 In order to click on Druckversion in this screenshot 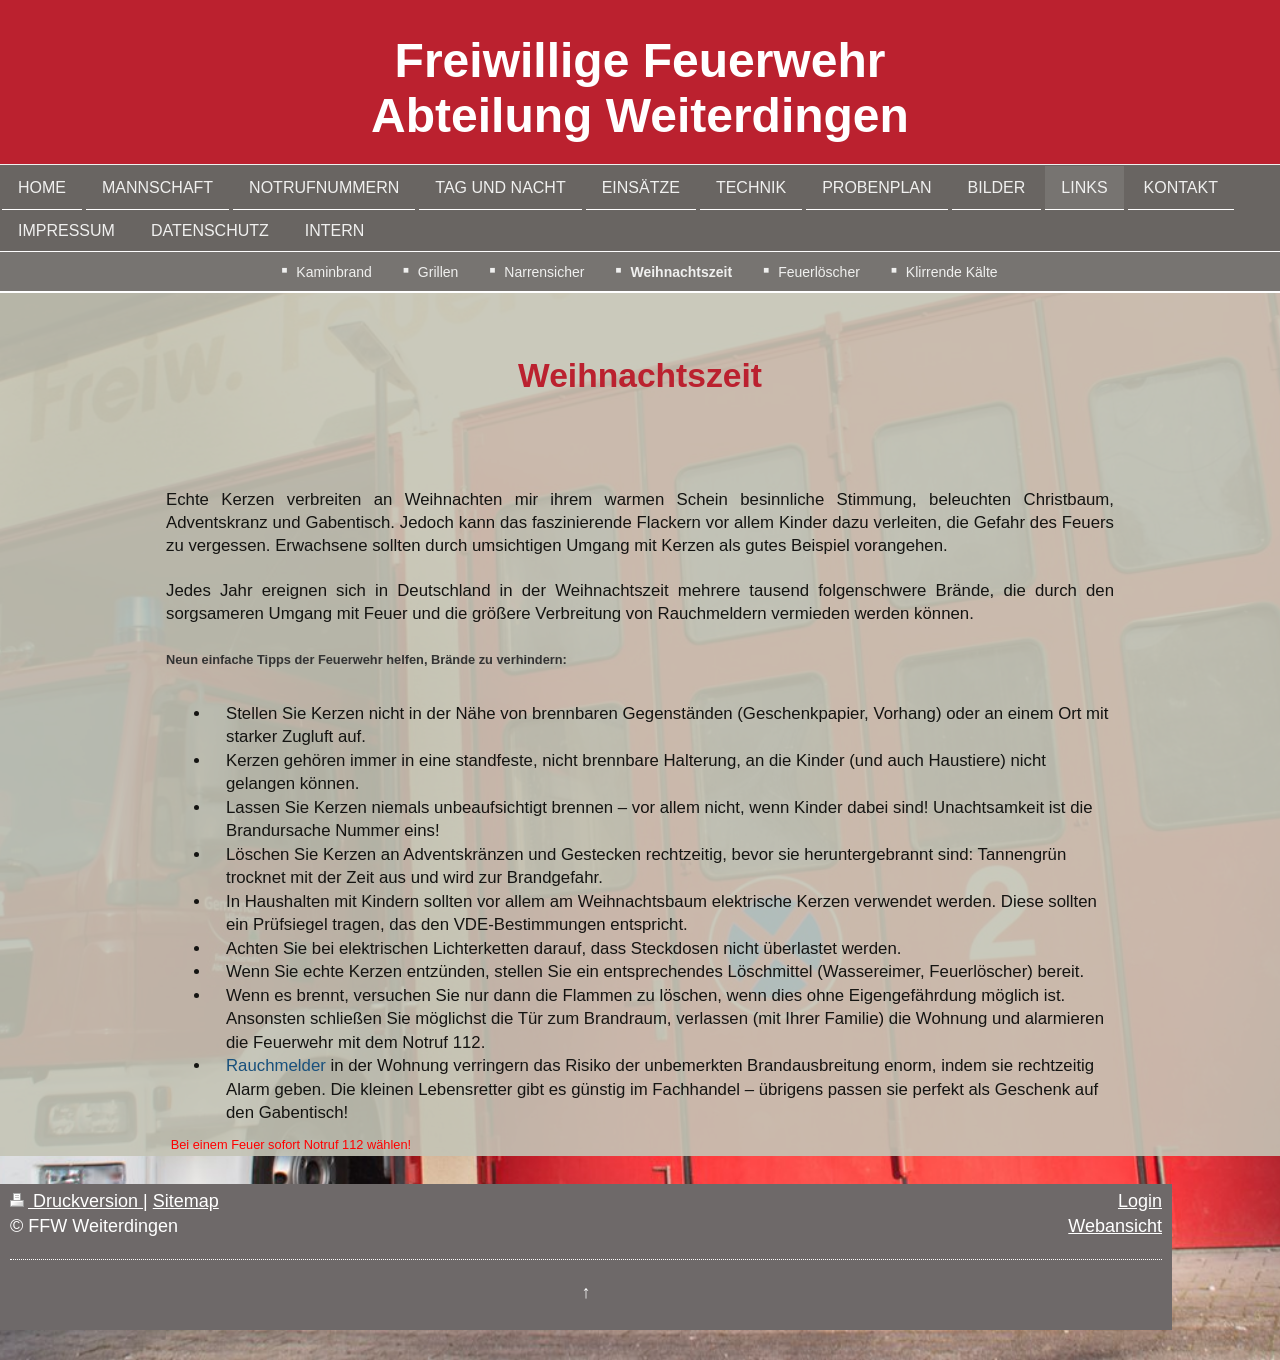, I will do `click(76, 1201)`.